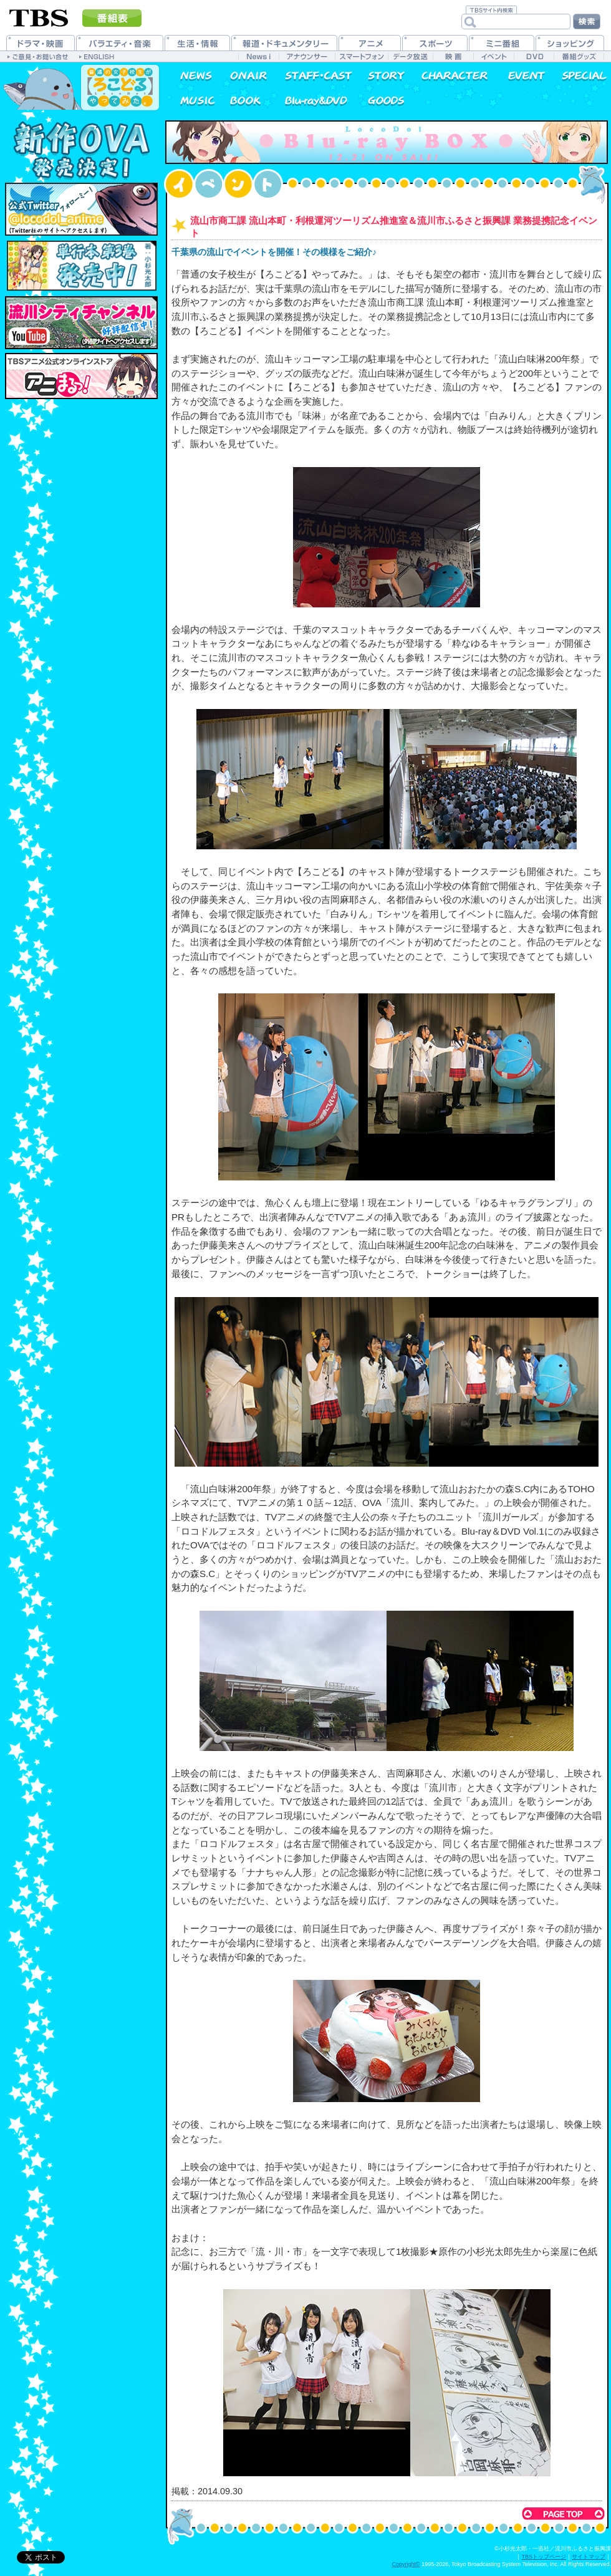 The height and width of the screenshot is (2576, 611). I want to click on 書籍情報, so click(241, 99).